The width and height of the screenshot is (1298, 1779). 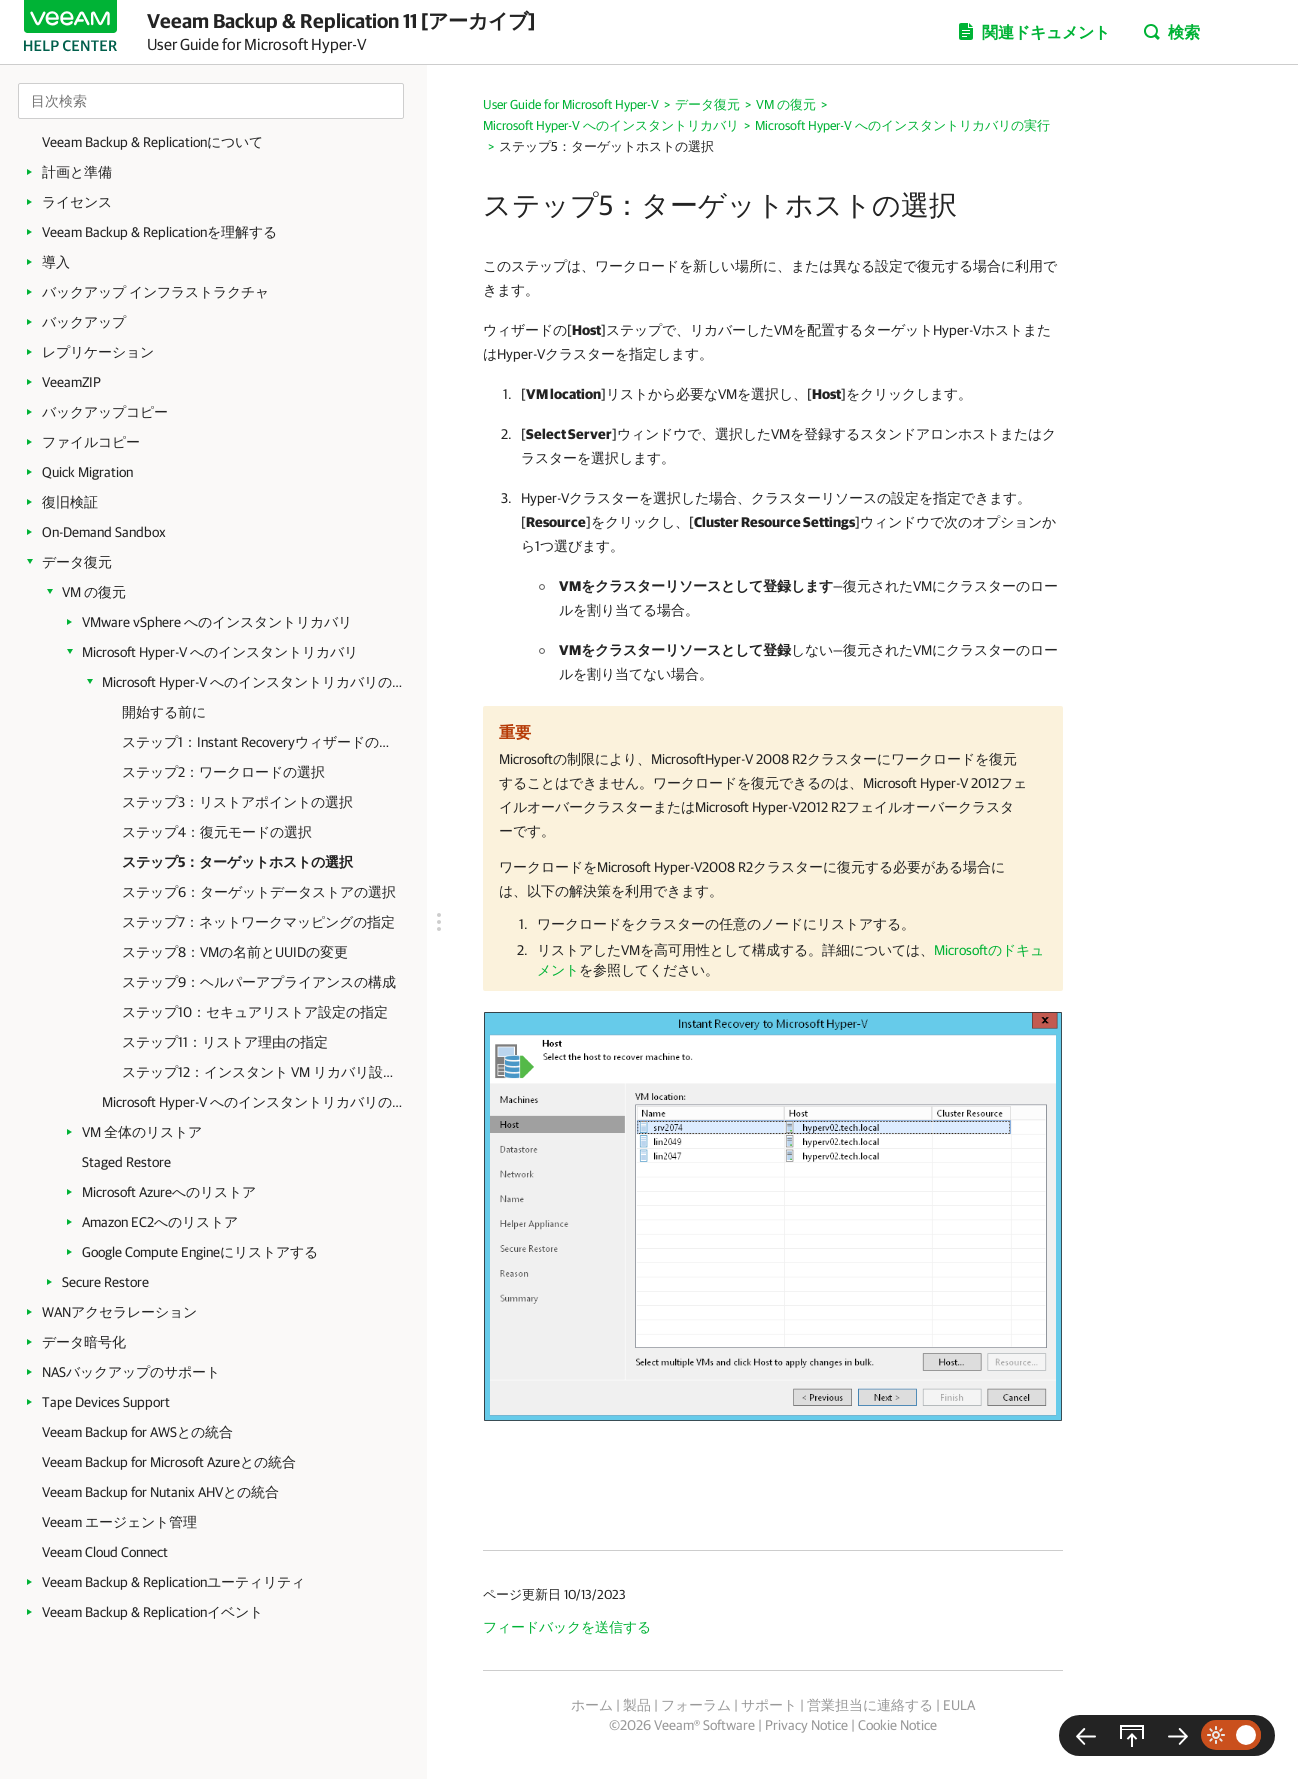 I want to click on ステップ5：ターゲットホストの選択, so click(x=237, y=862).